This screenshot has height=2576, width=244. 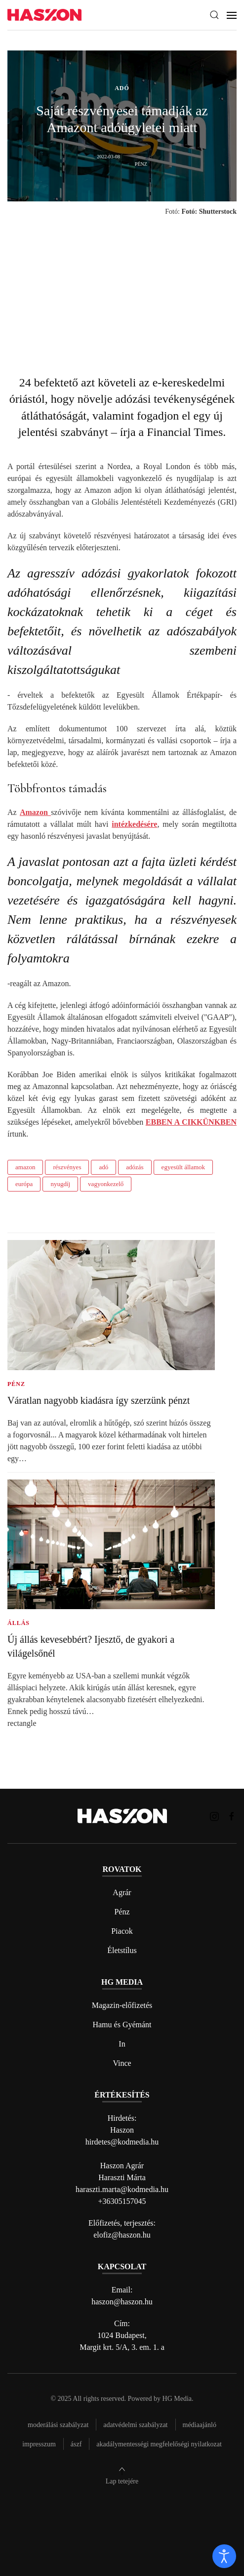 What do you see at coordinates (44, 15) in the screenshot?
I see `[Back to home]` at bounding box center [44, 15].